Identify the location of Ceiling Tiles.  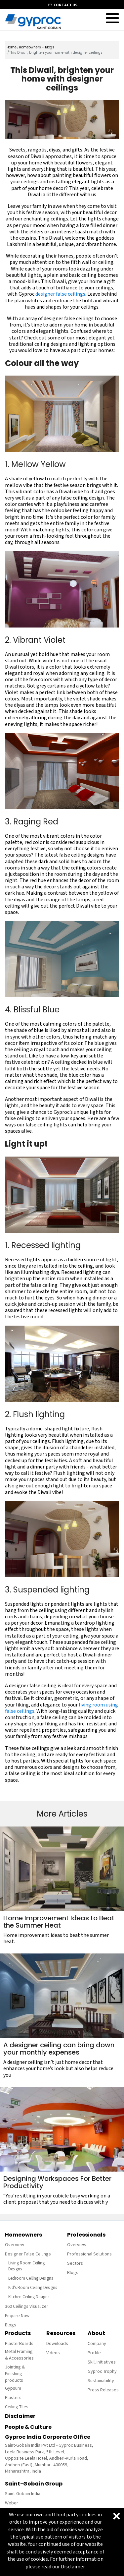
(16, 2407).